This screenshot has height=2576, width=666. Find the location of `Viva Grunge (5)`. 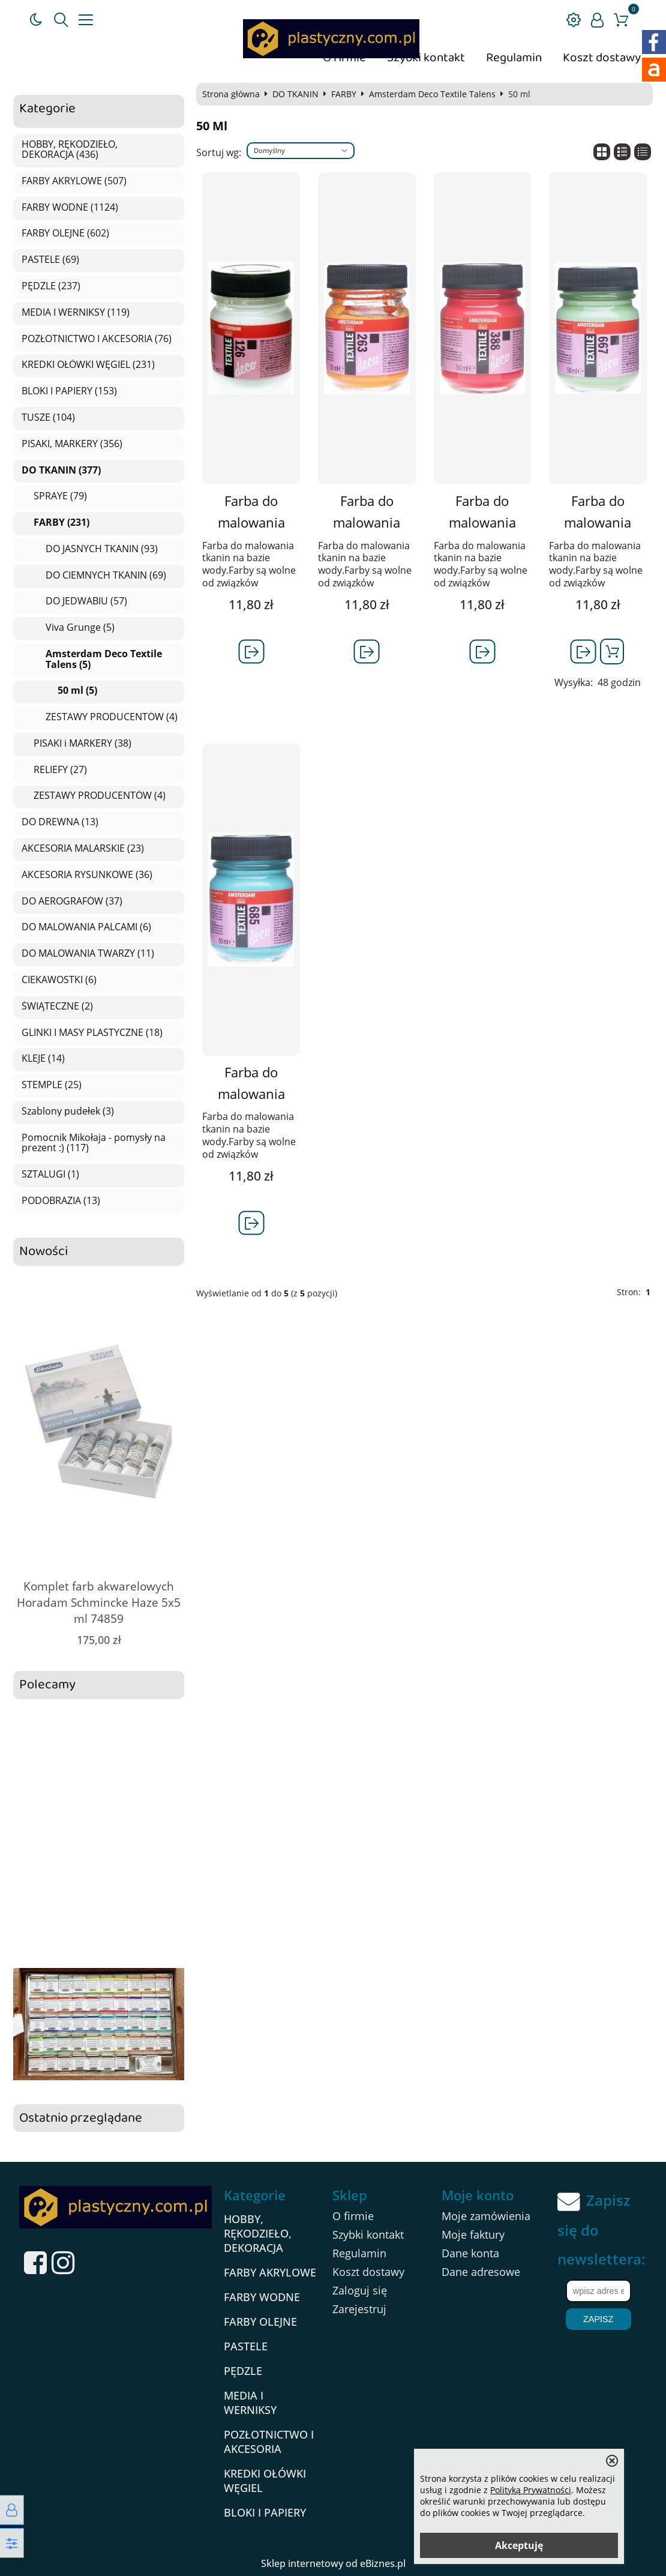

Viva Grunge (5) is located at coordinates (80, 627).